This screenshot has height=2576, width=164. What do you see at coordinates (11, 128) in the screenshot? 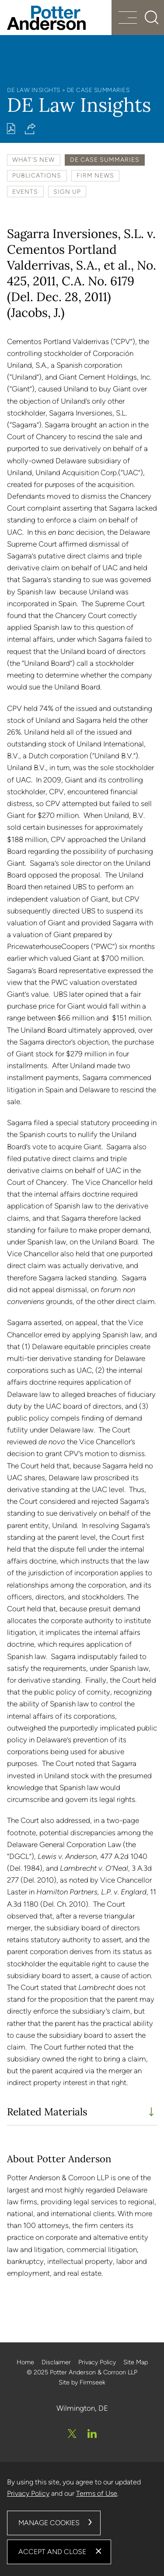
I see `[Print PDF (opens in a new window)]` at bounding box center [11, 128].